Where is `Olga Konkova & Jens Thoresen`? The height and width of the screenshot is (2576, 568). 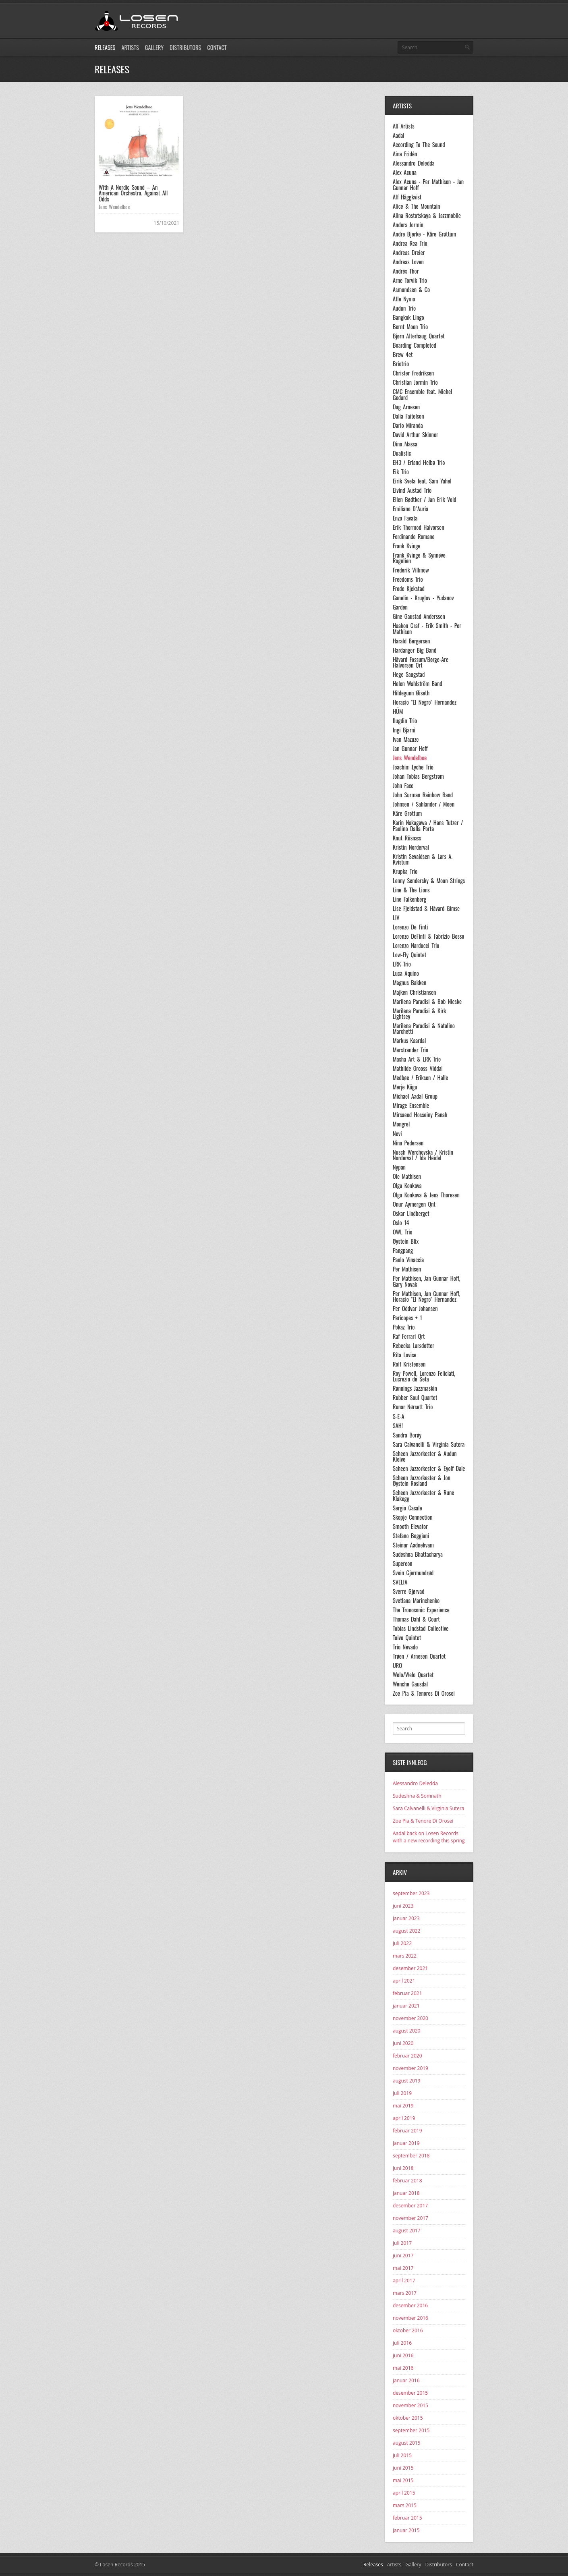
Olga Konkova & Jens Thoresen is located at coordinates (426, 1195).